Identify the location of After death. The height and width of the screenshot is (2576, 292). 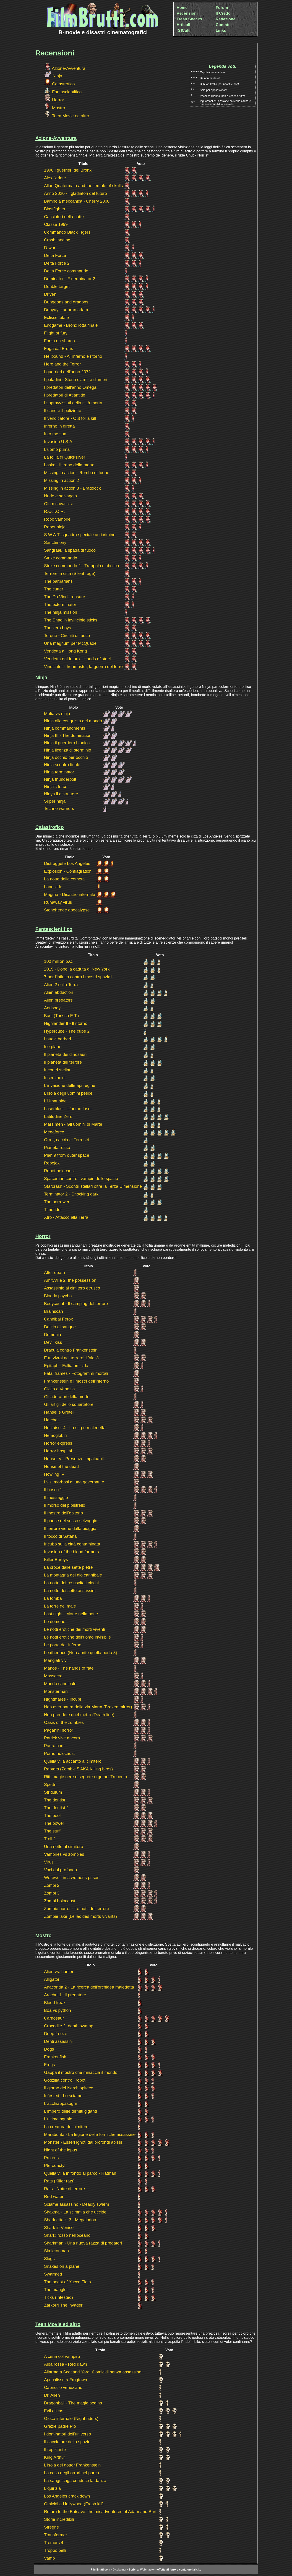
(54, 1272).